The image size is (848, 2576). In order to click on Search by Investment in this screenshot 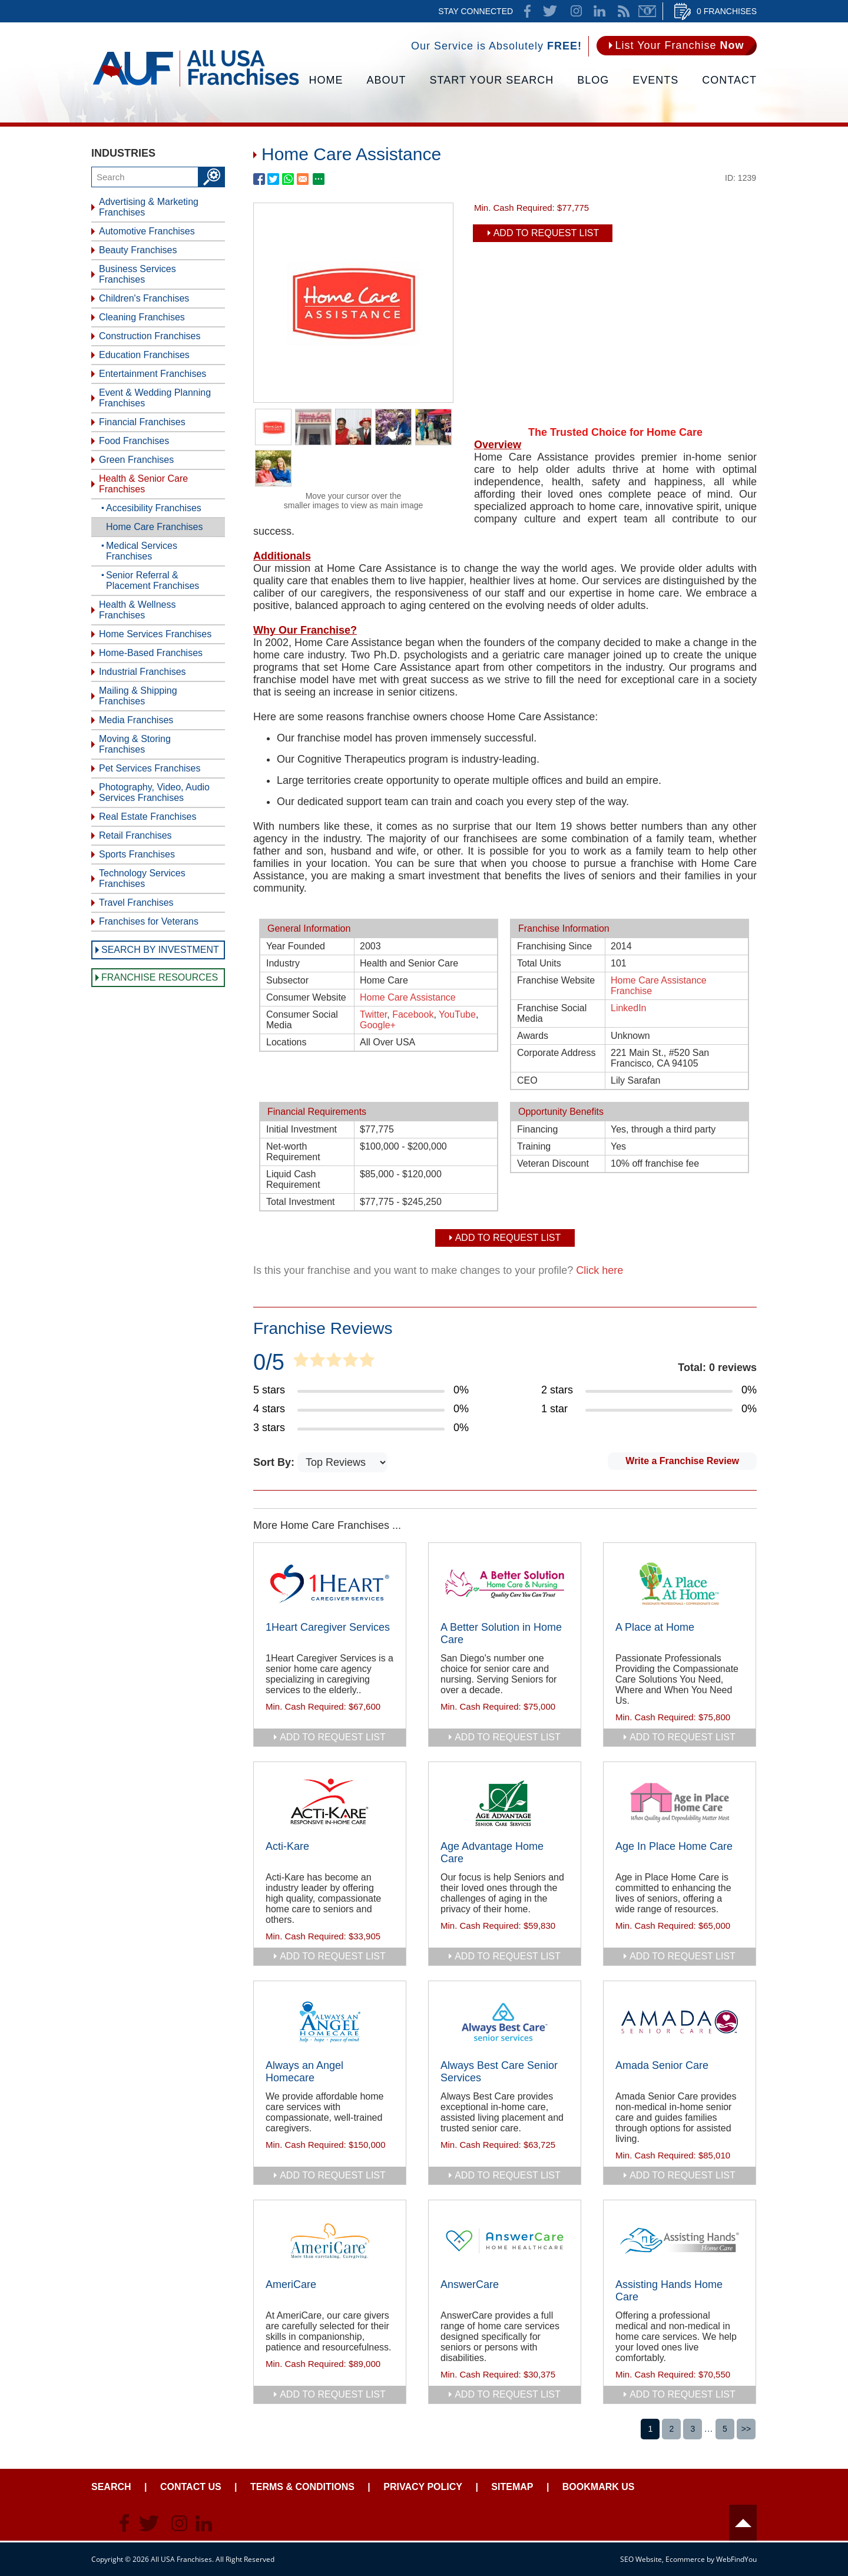, I will do `click(160, 950)`.